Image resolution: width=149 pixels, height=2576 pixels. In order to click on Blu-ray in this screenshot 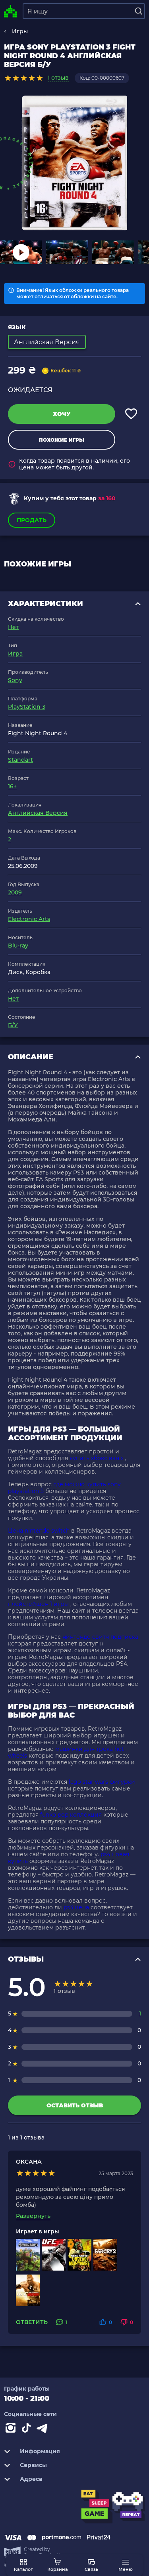, I will do `click(18, 945)`.